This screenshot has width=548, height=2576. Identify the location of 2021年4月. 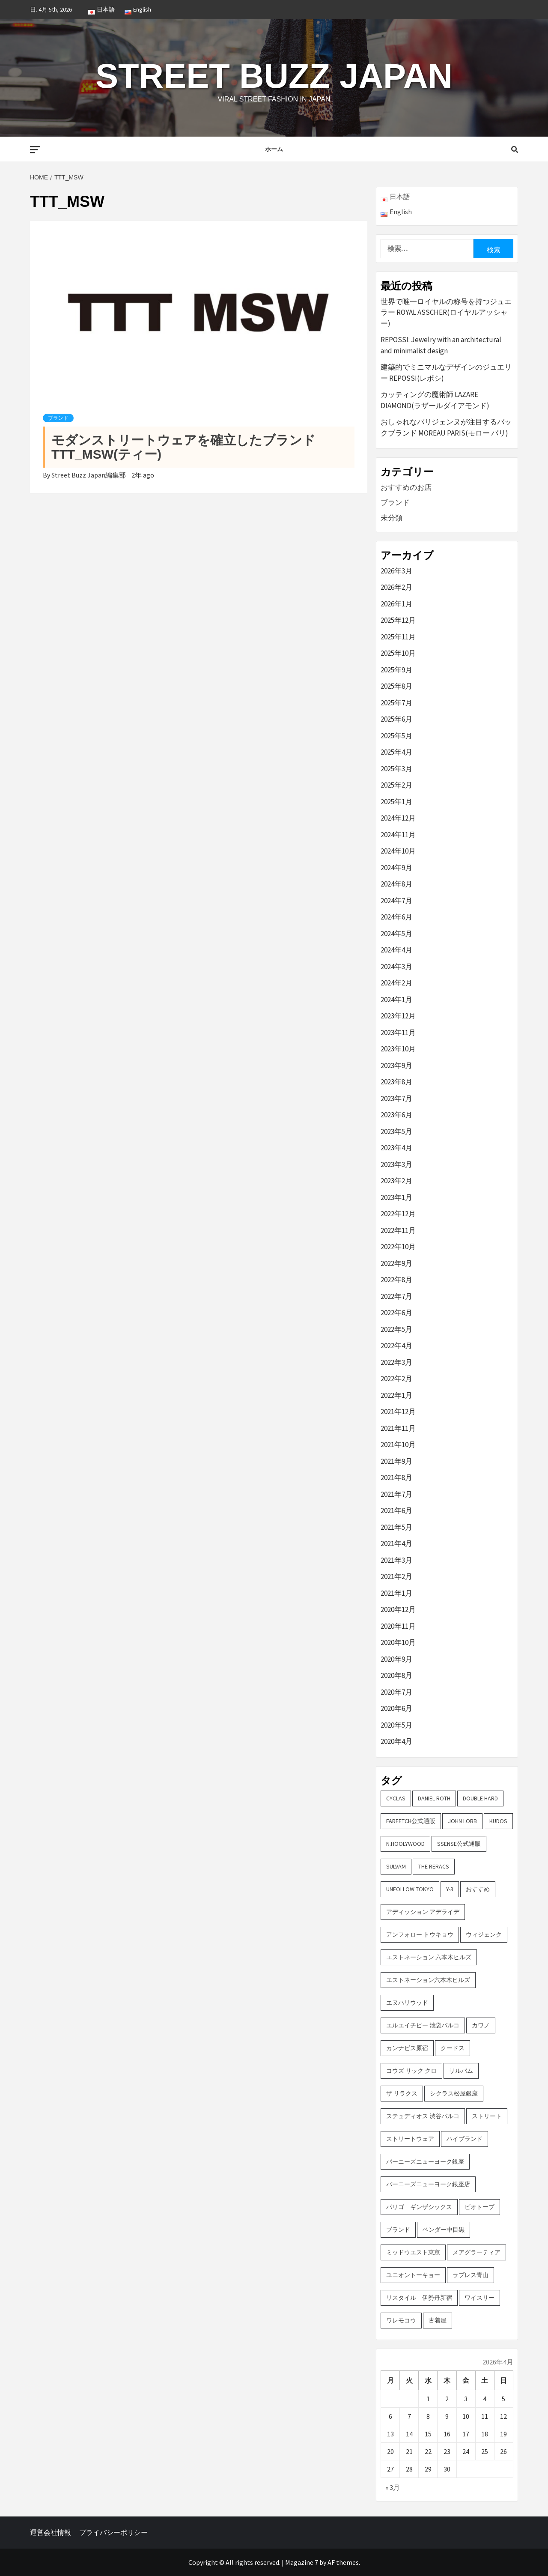
(396, 1543).